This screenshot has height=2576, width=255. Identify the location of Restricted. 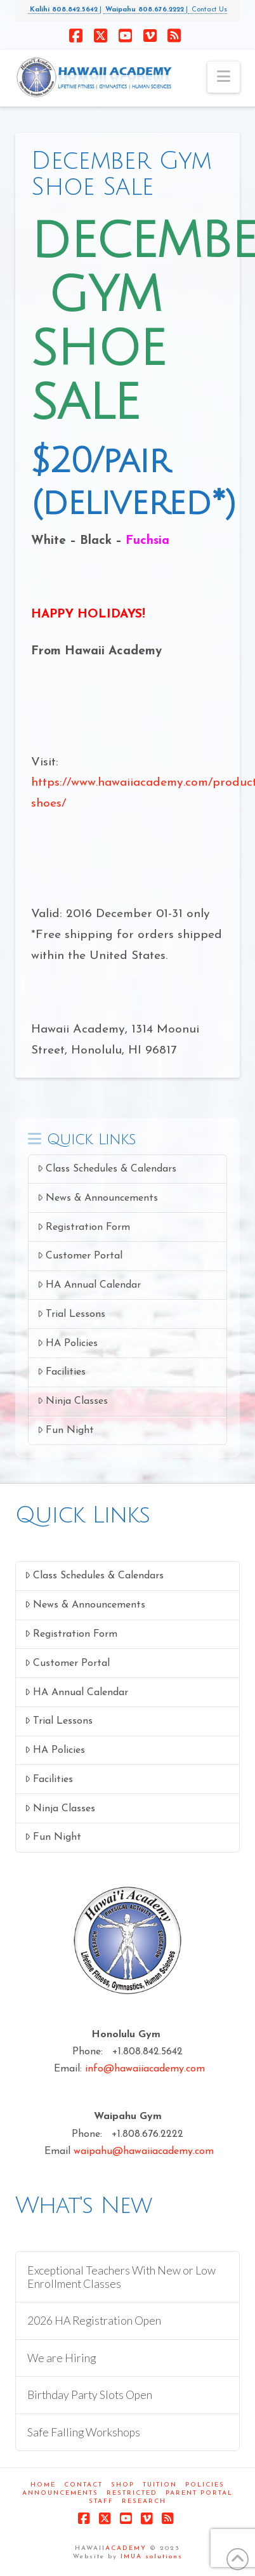
(132, 2493).